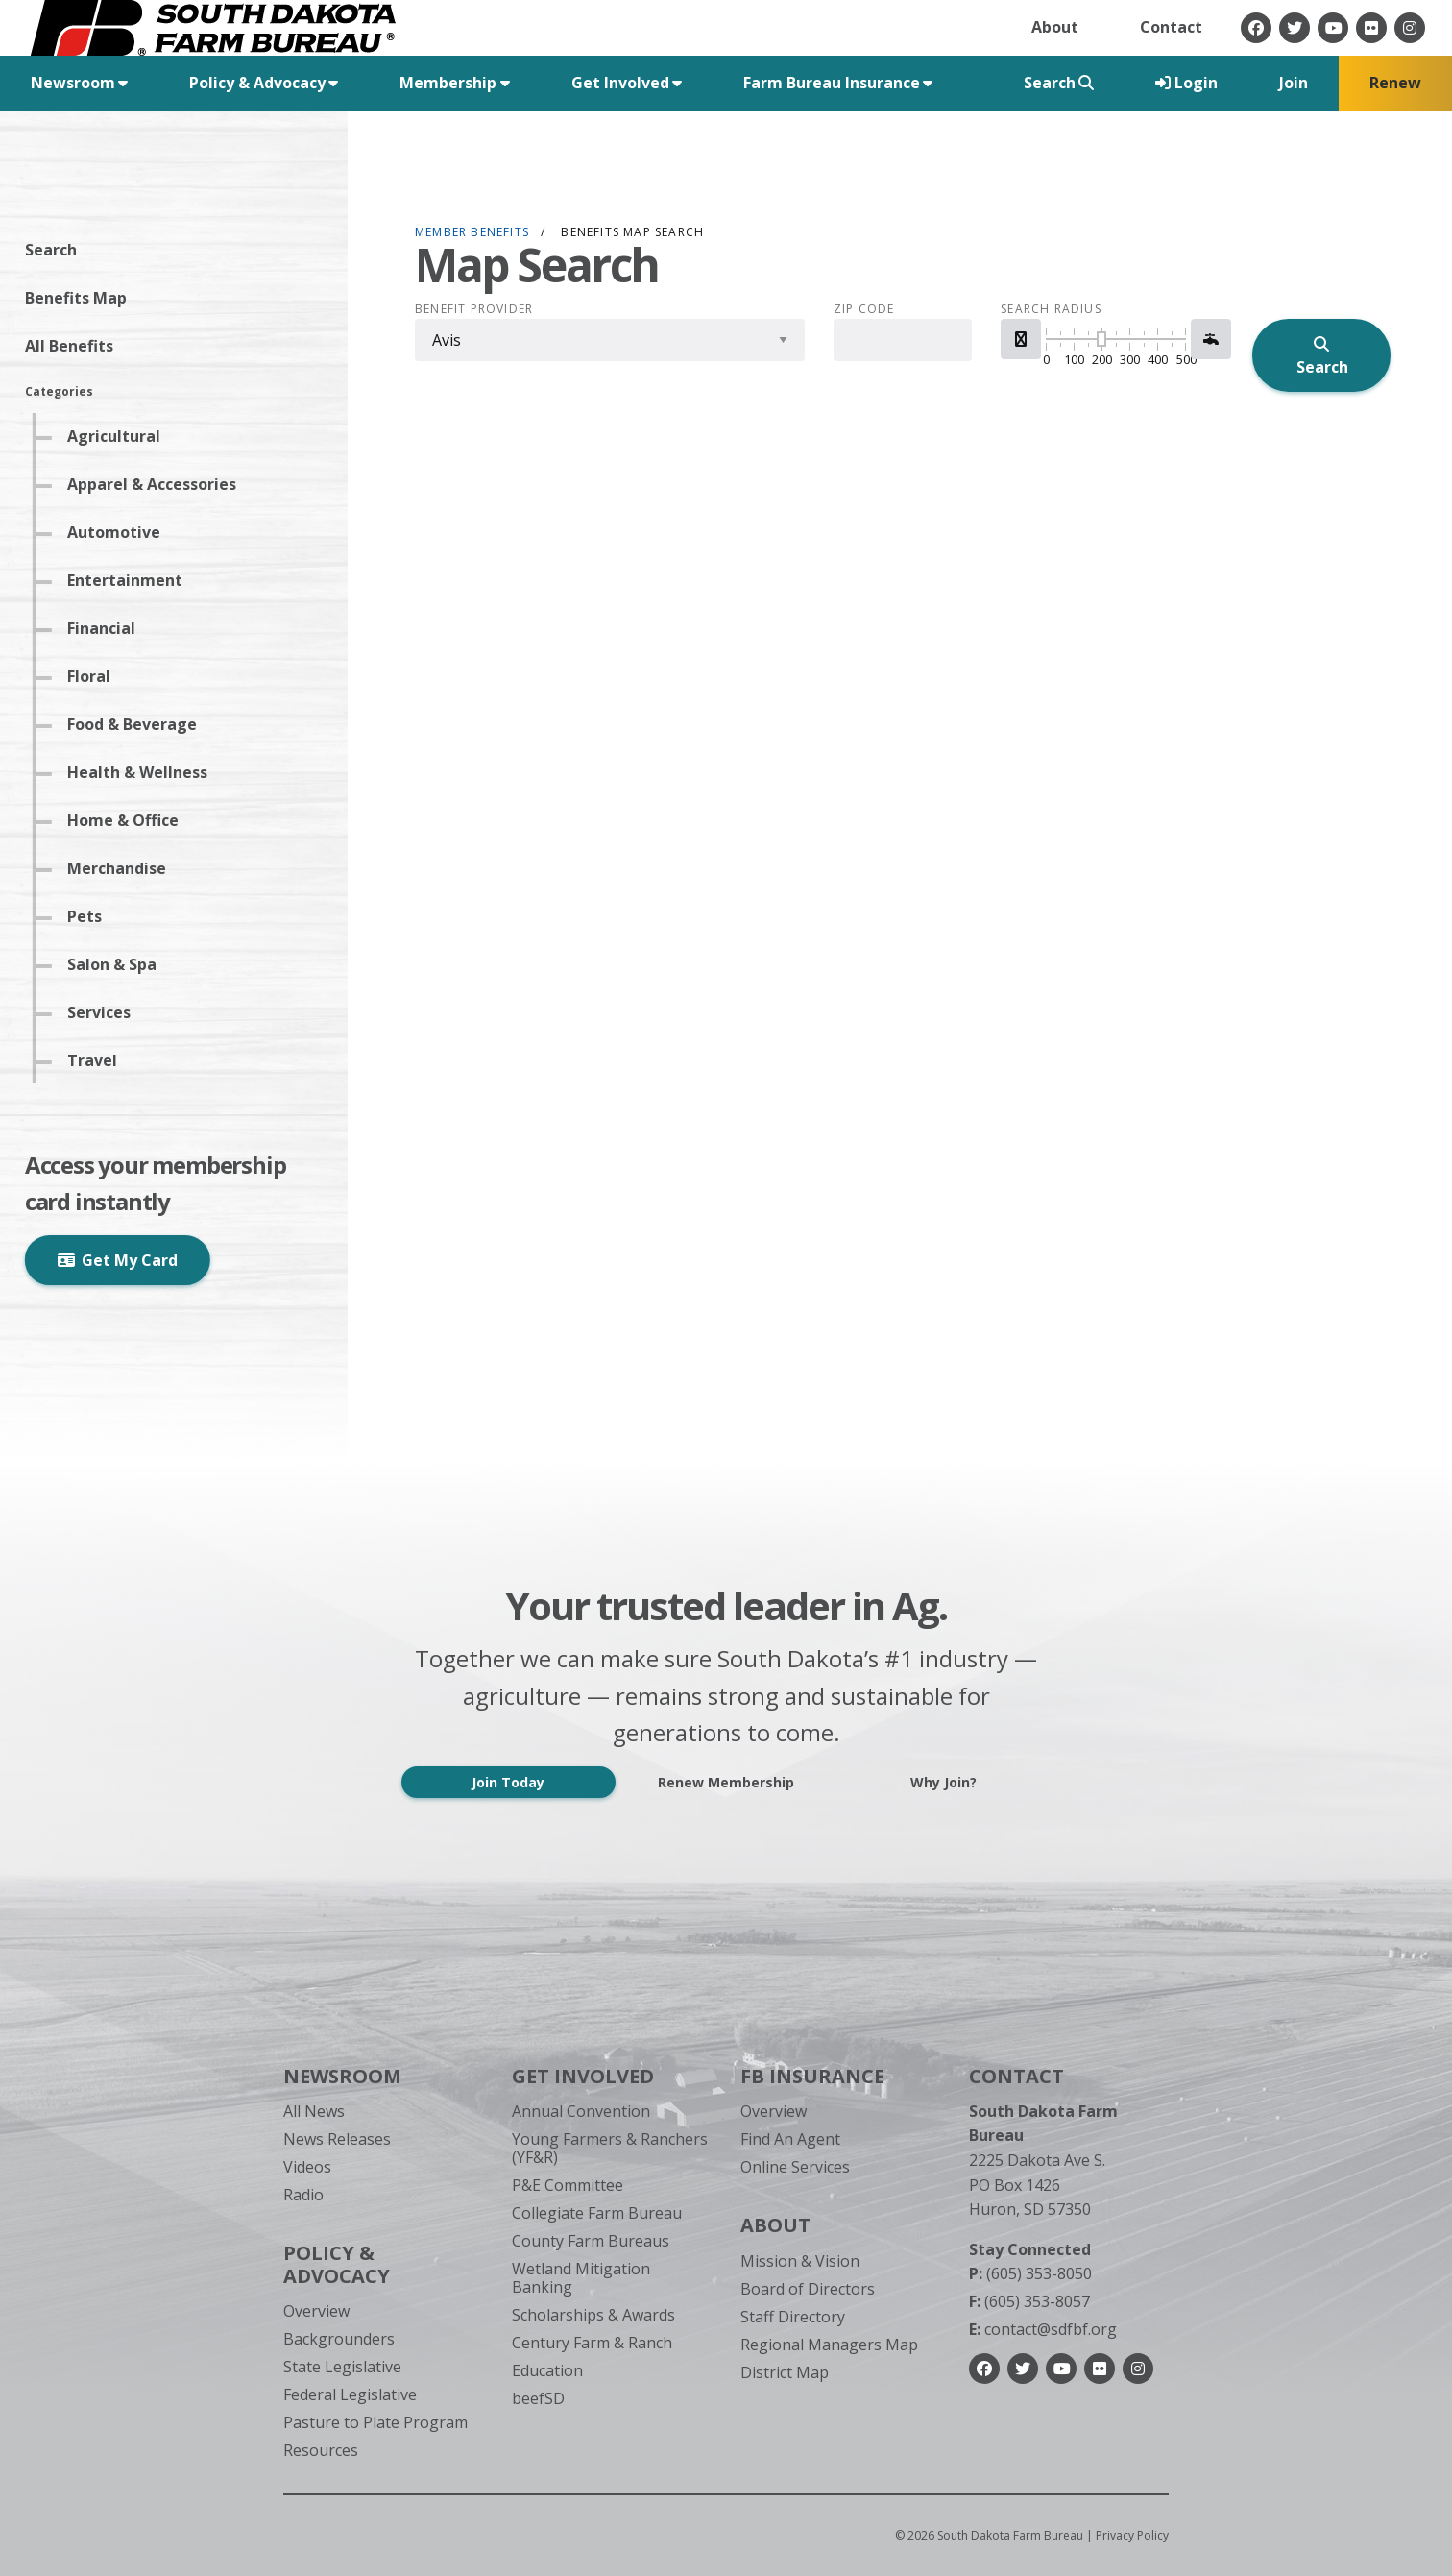 This screenshot has width=1452, height=2576. I want to click on Annual Convention, so click(581, 2111).